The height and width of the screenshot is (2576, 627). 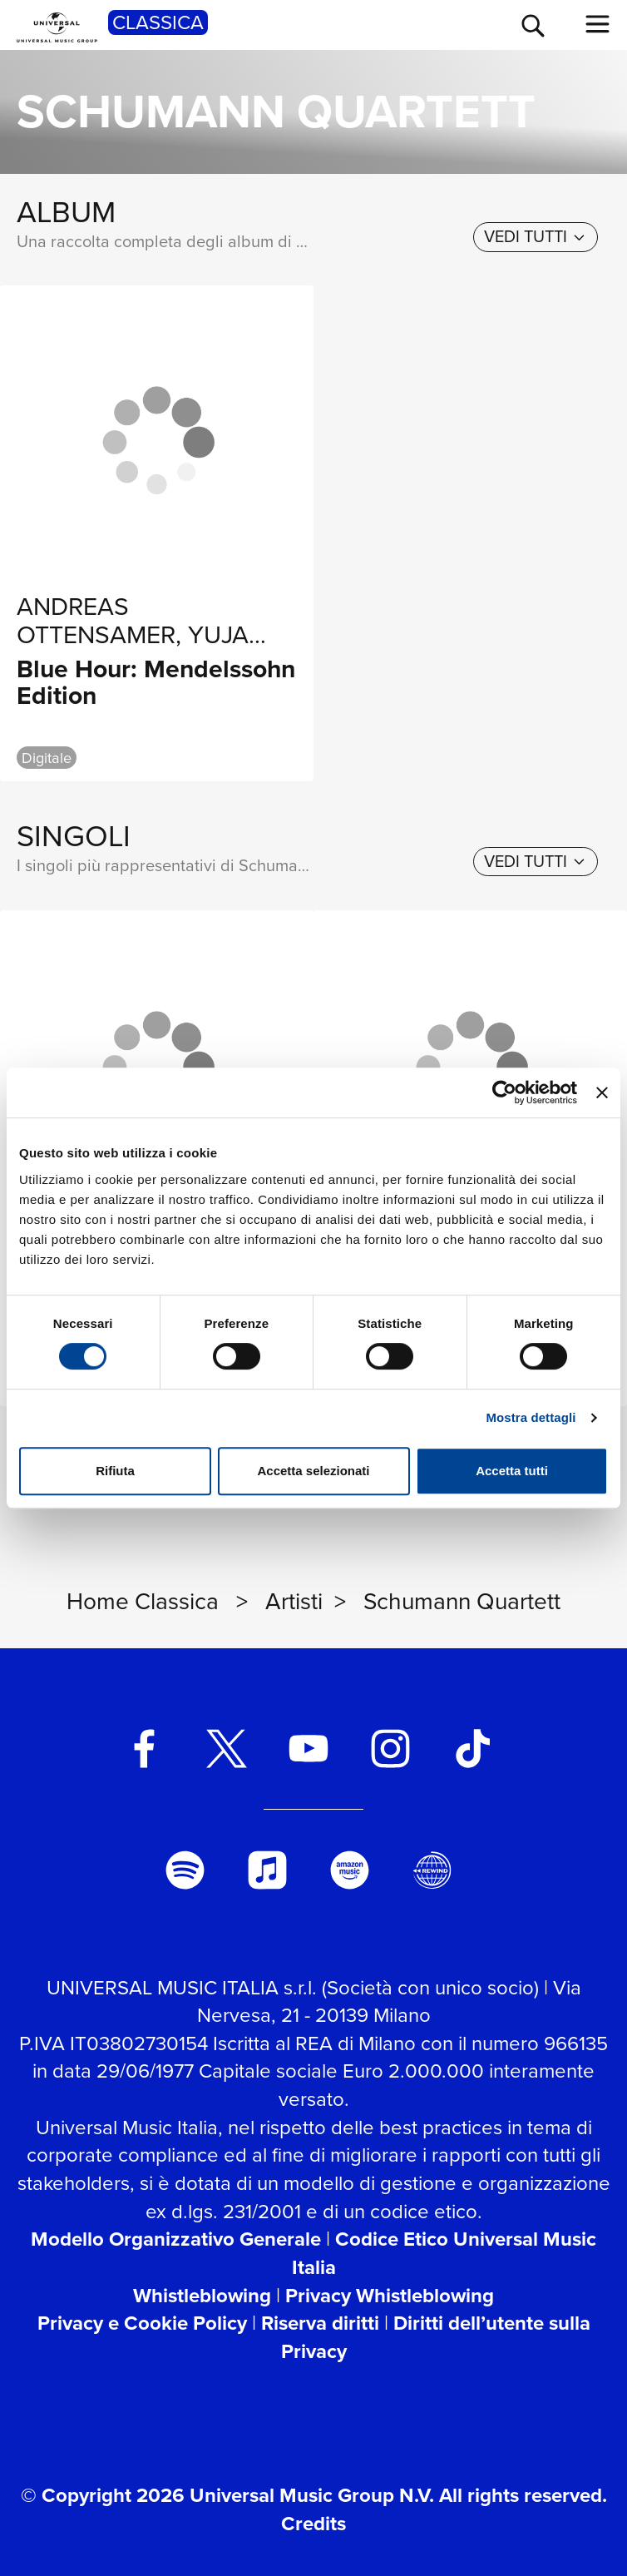 What do you see at coordinates (349, 1870) in the screenshot?
I see `[amazon music]` at bounding box center [349, 1870].